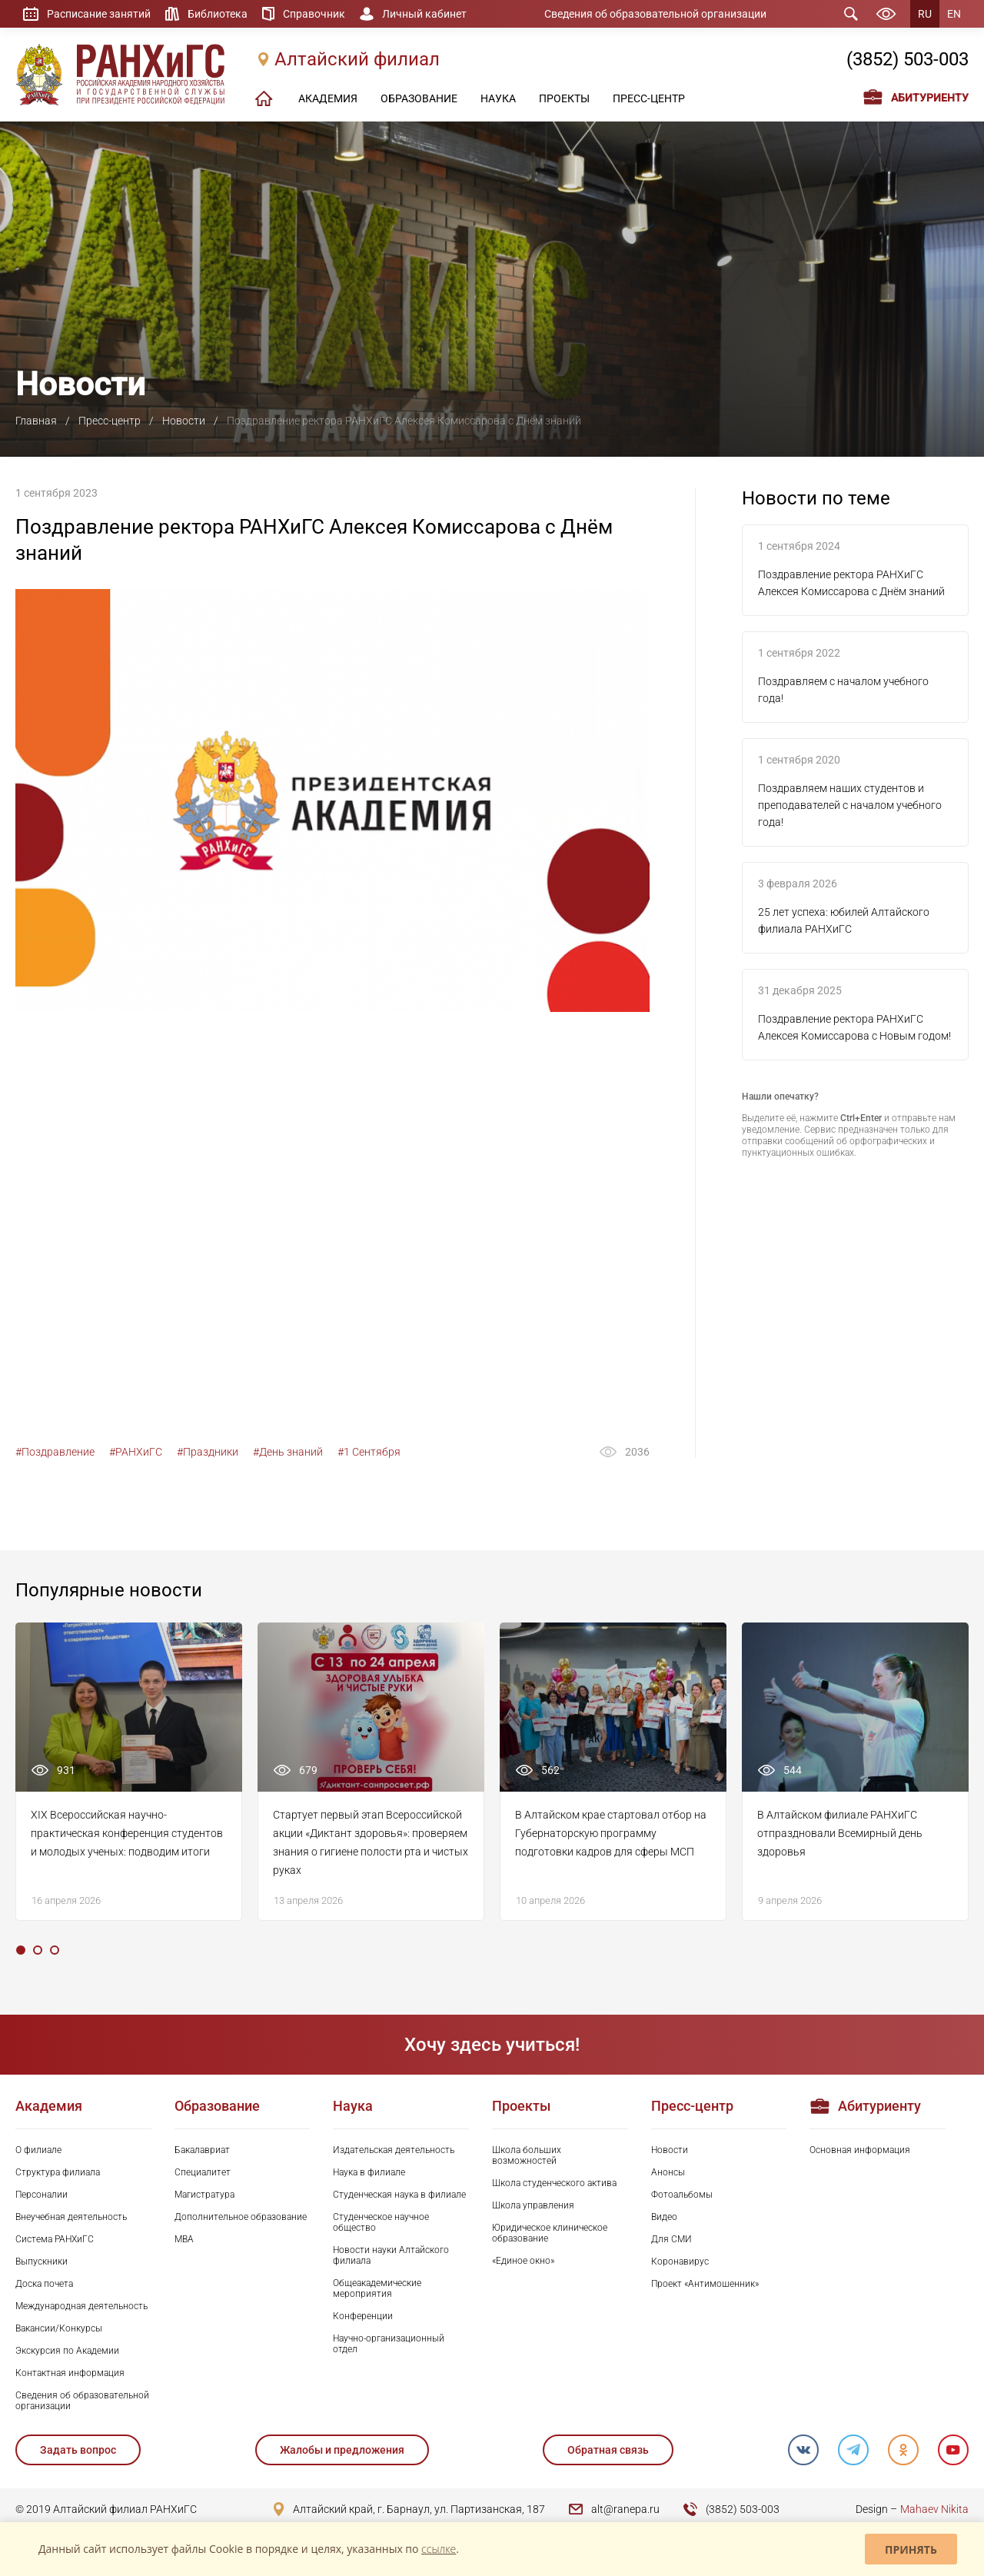  Describe the element at coordinates (58, 2328) in the screenshot. I see `Вакансии/Конкурсы` at that location.